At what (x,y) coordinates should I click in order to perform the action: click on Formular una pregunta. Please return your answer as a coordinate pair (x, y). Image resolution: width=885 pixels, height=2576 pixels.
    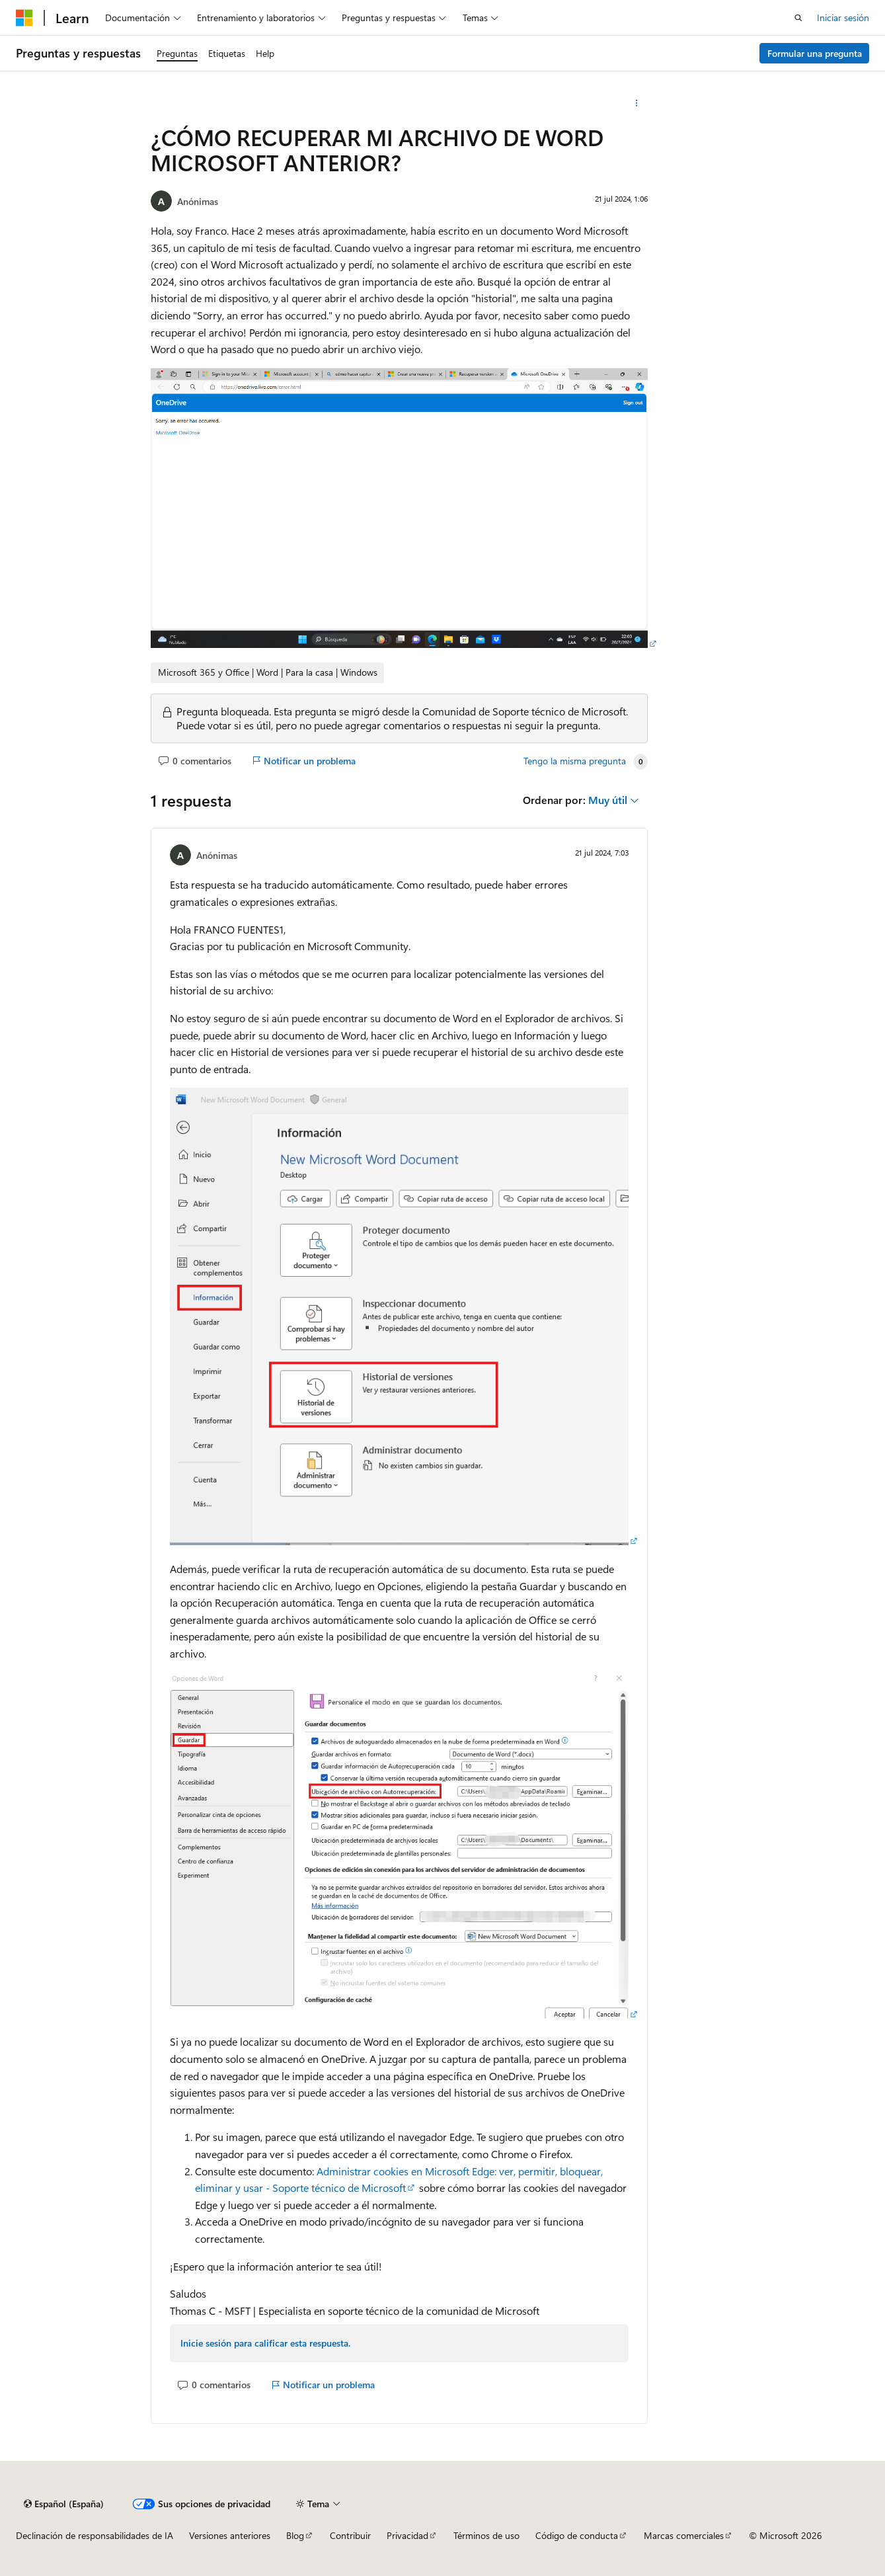
    Looking at the image, I should click on (814, 53).